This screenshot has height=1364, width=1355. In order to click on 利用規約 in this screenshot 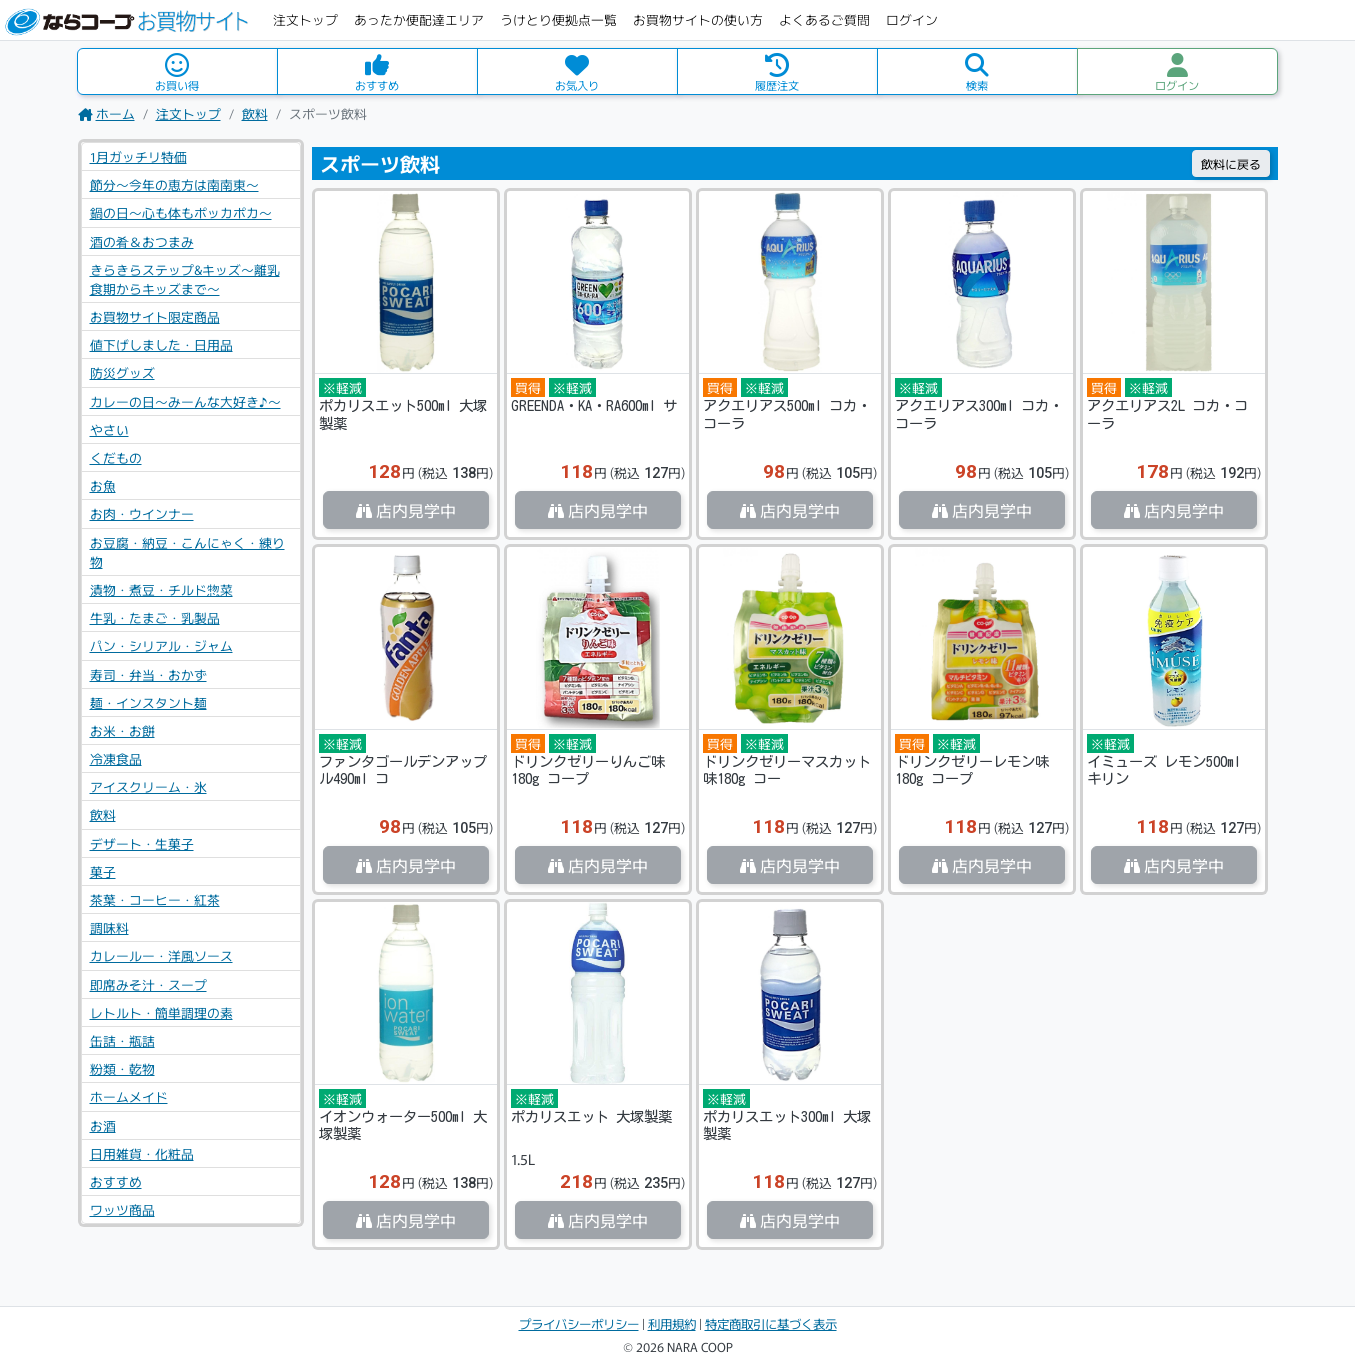, I will do `click(672, 1324)`.